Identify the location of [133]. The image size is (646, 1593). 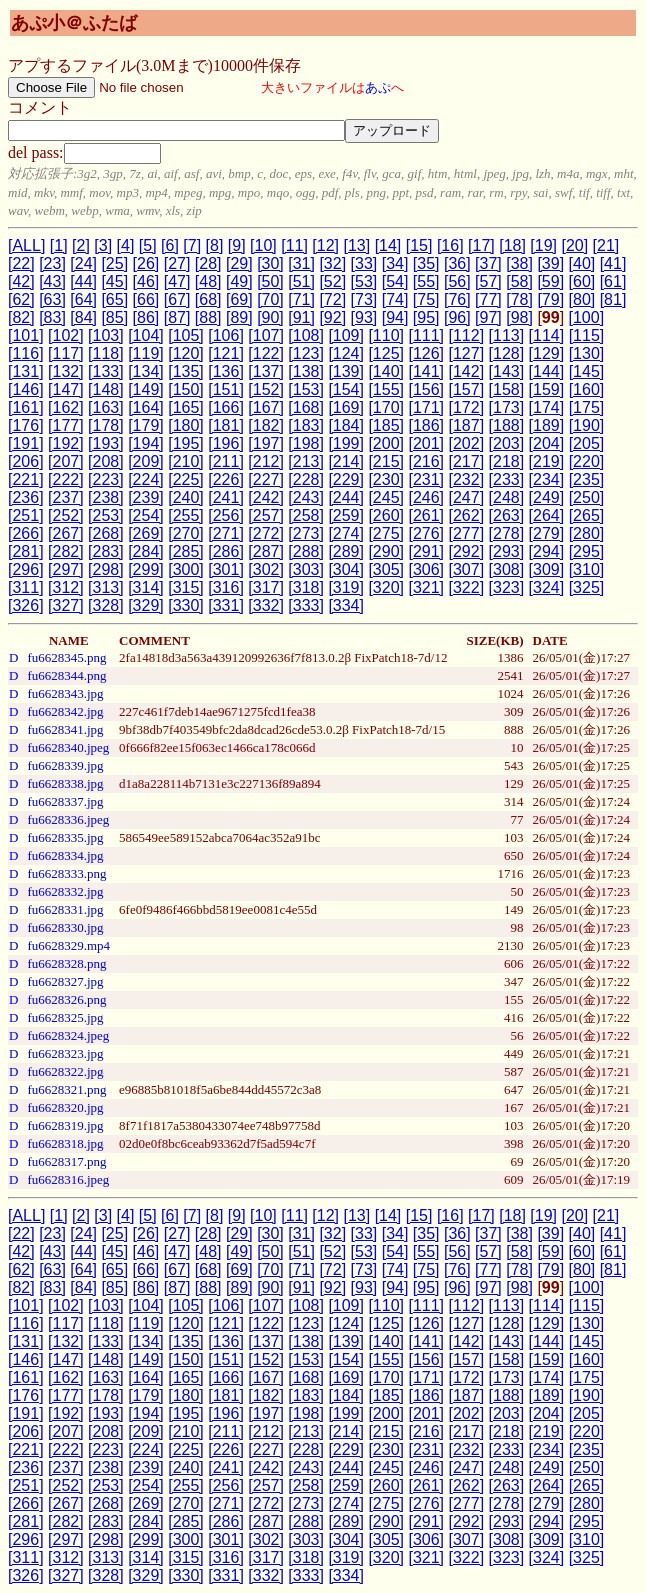
(106, 371).